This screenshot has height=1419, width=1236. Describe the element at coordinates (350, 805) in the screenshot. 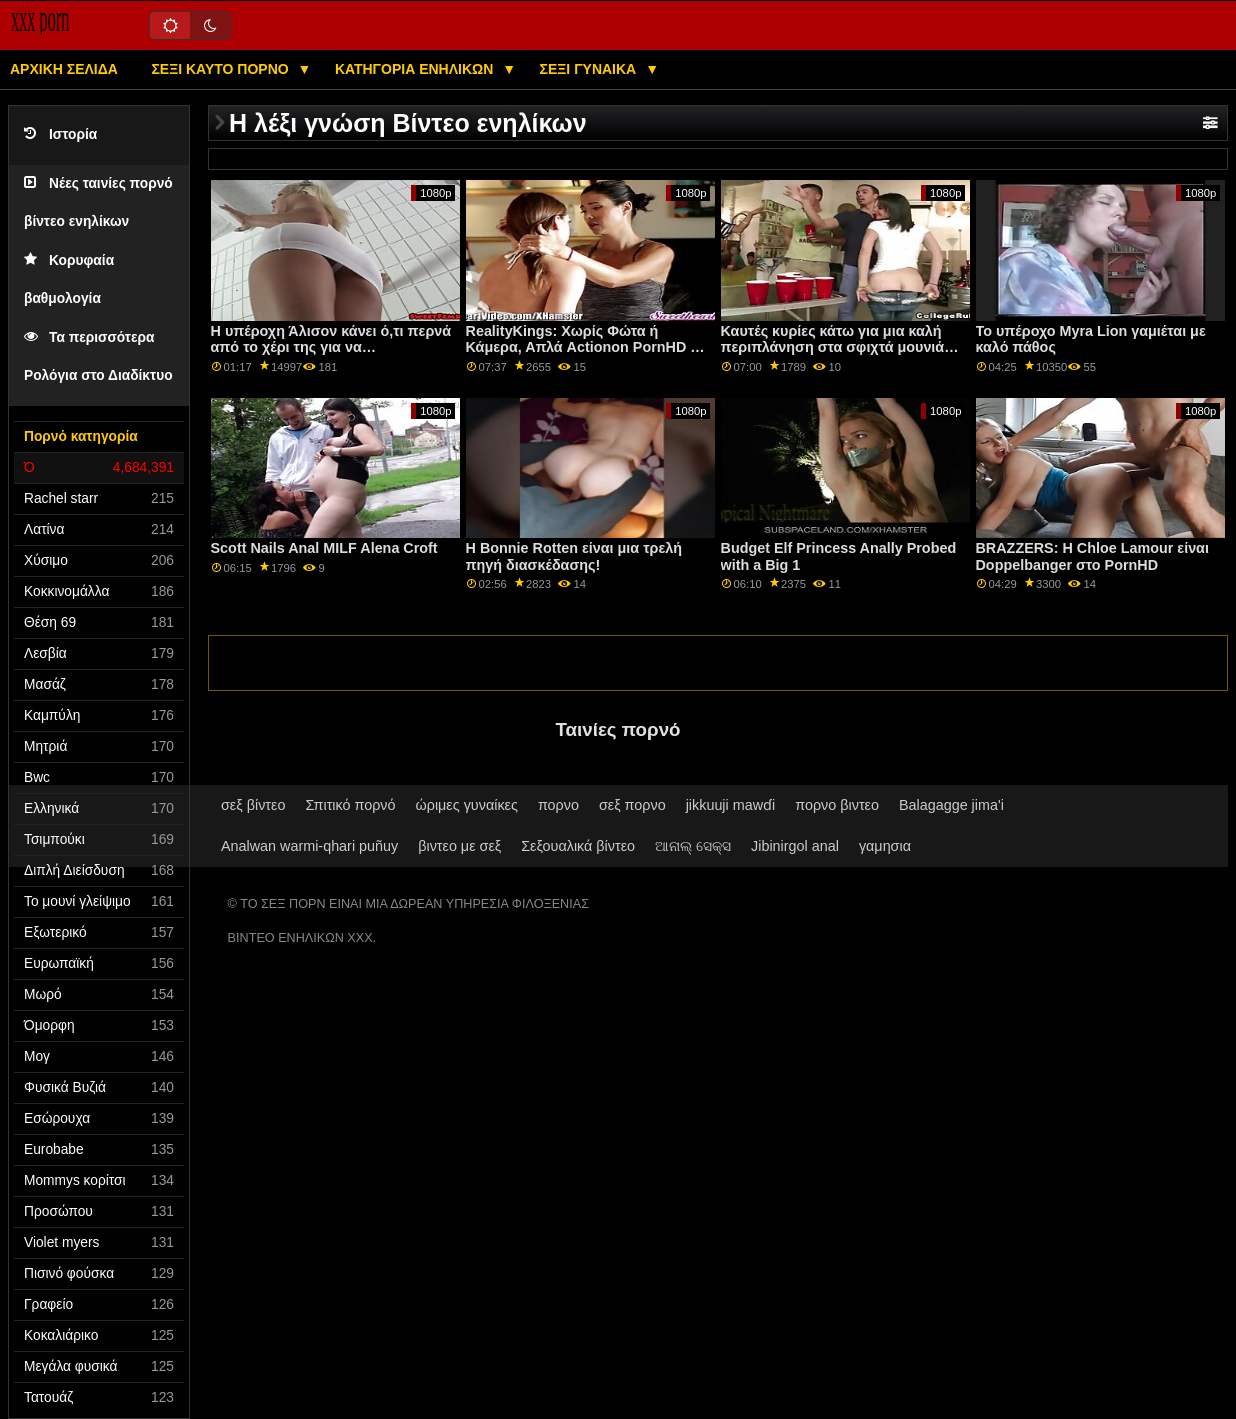

I see `Σπιτικό πορνό` at that location.